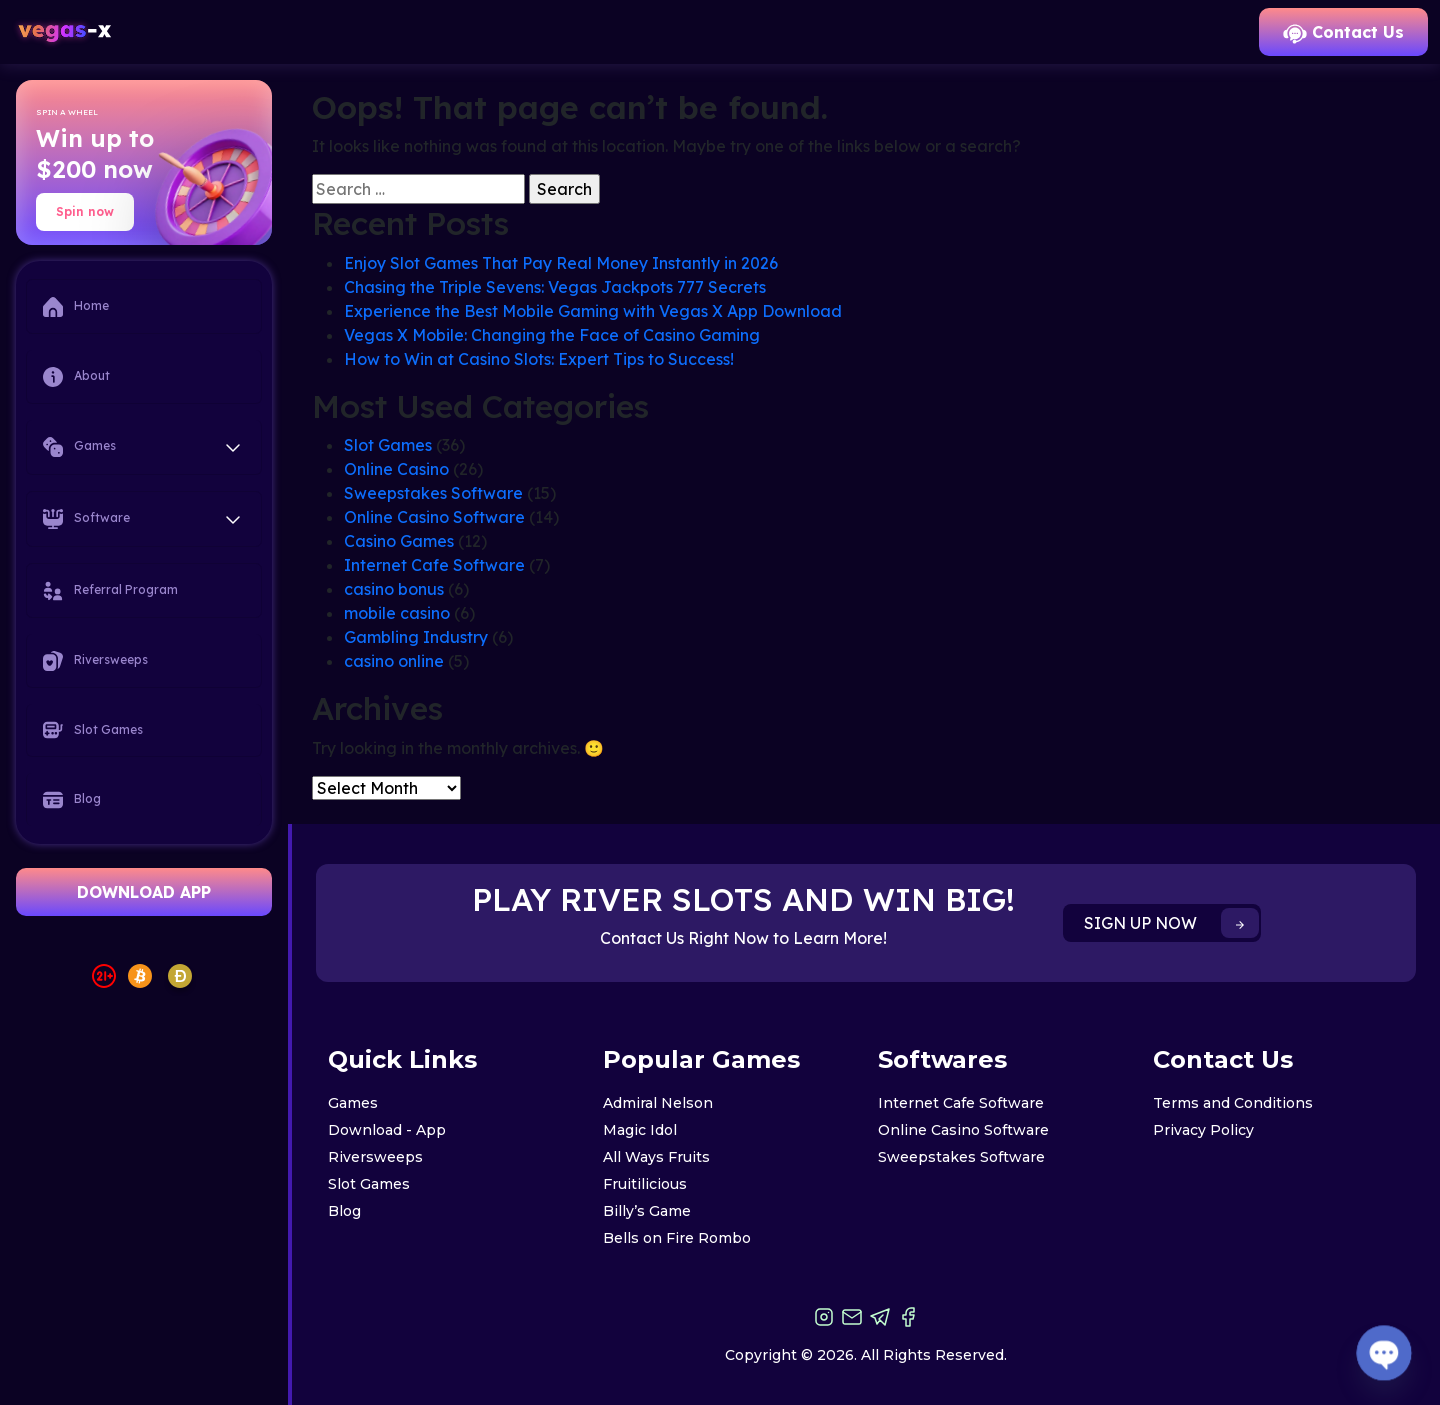  Describe the element at coordinates (647, 1211) in the screenshot. I see `Billy’s Game` at that location.